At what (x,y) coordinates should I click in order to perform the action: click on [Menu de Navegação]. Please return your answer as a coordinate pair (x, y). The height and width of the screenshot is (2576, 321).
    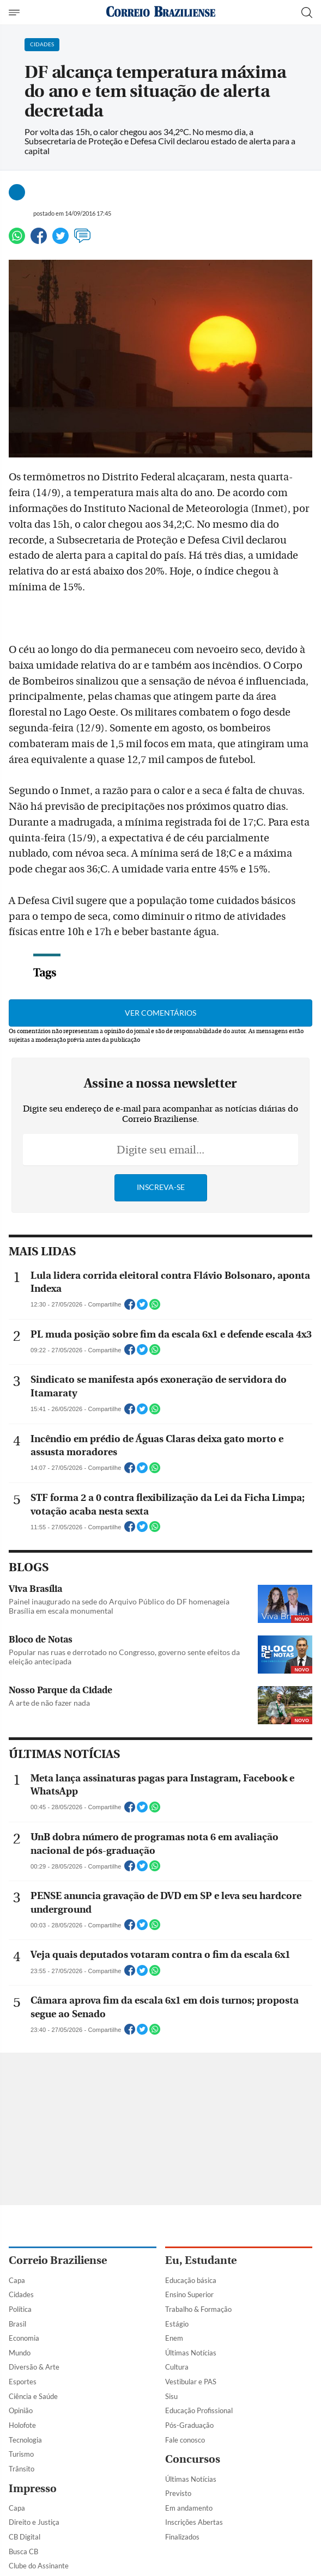
    Looking at the image, I should click on (15, 12).